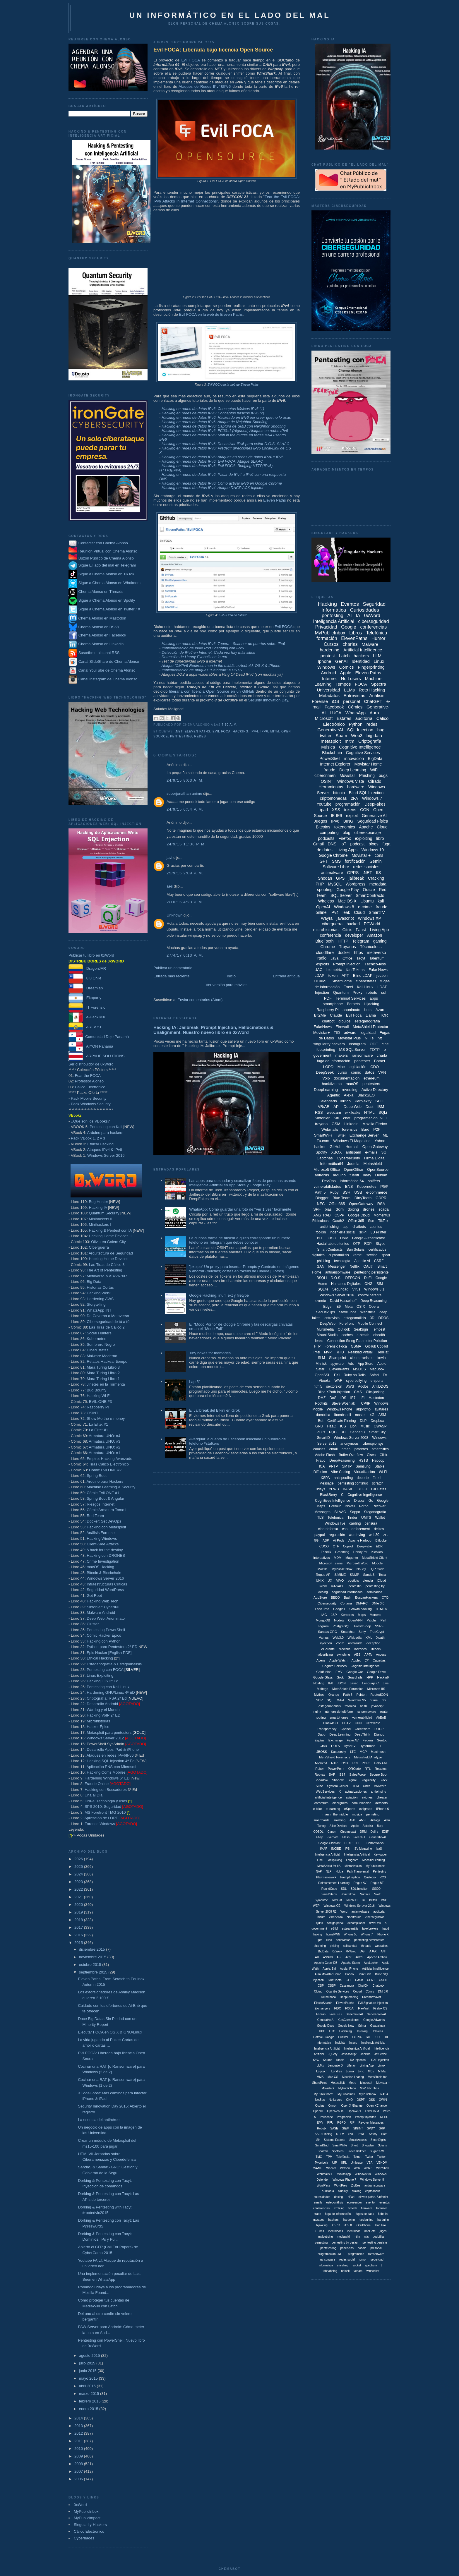 The width and height of the screenshot is (459, 2576). Describe the element at coordinates (323, 1026) in the screenshot. I see `FakeNews` at that location.